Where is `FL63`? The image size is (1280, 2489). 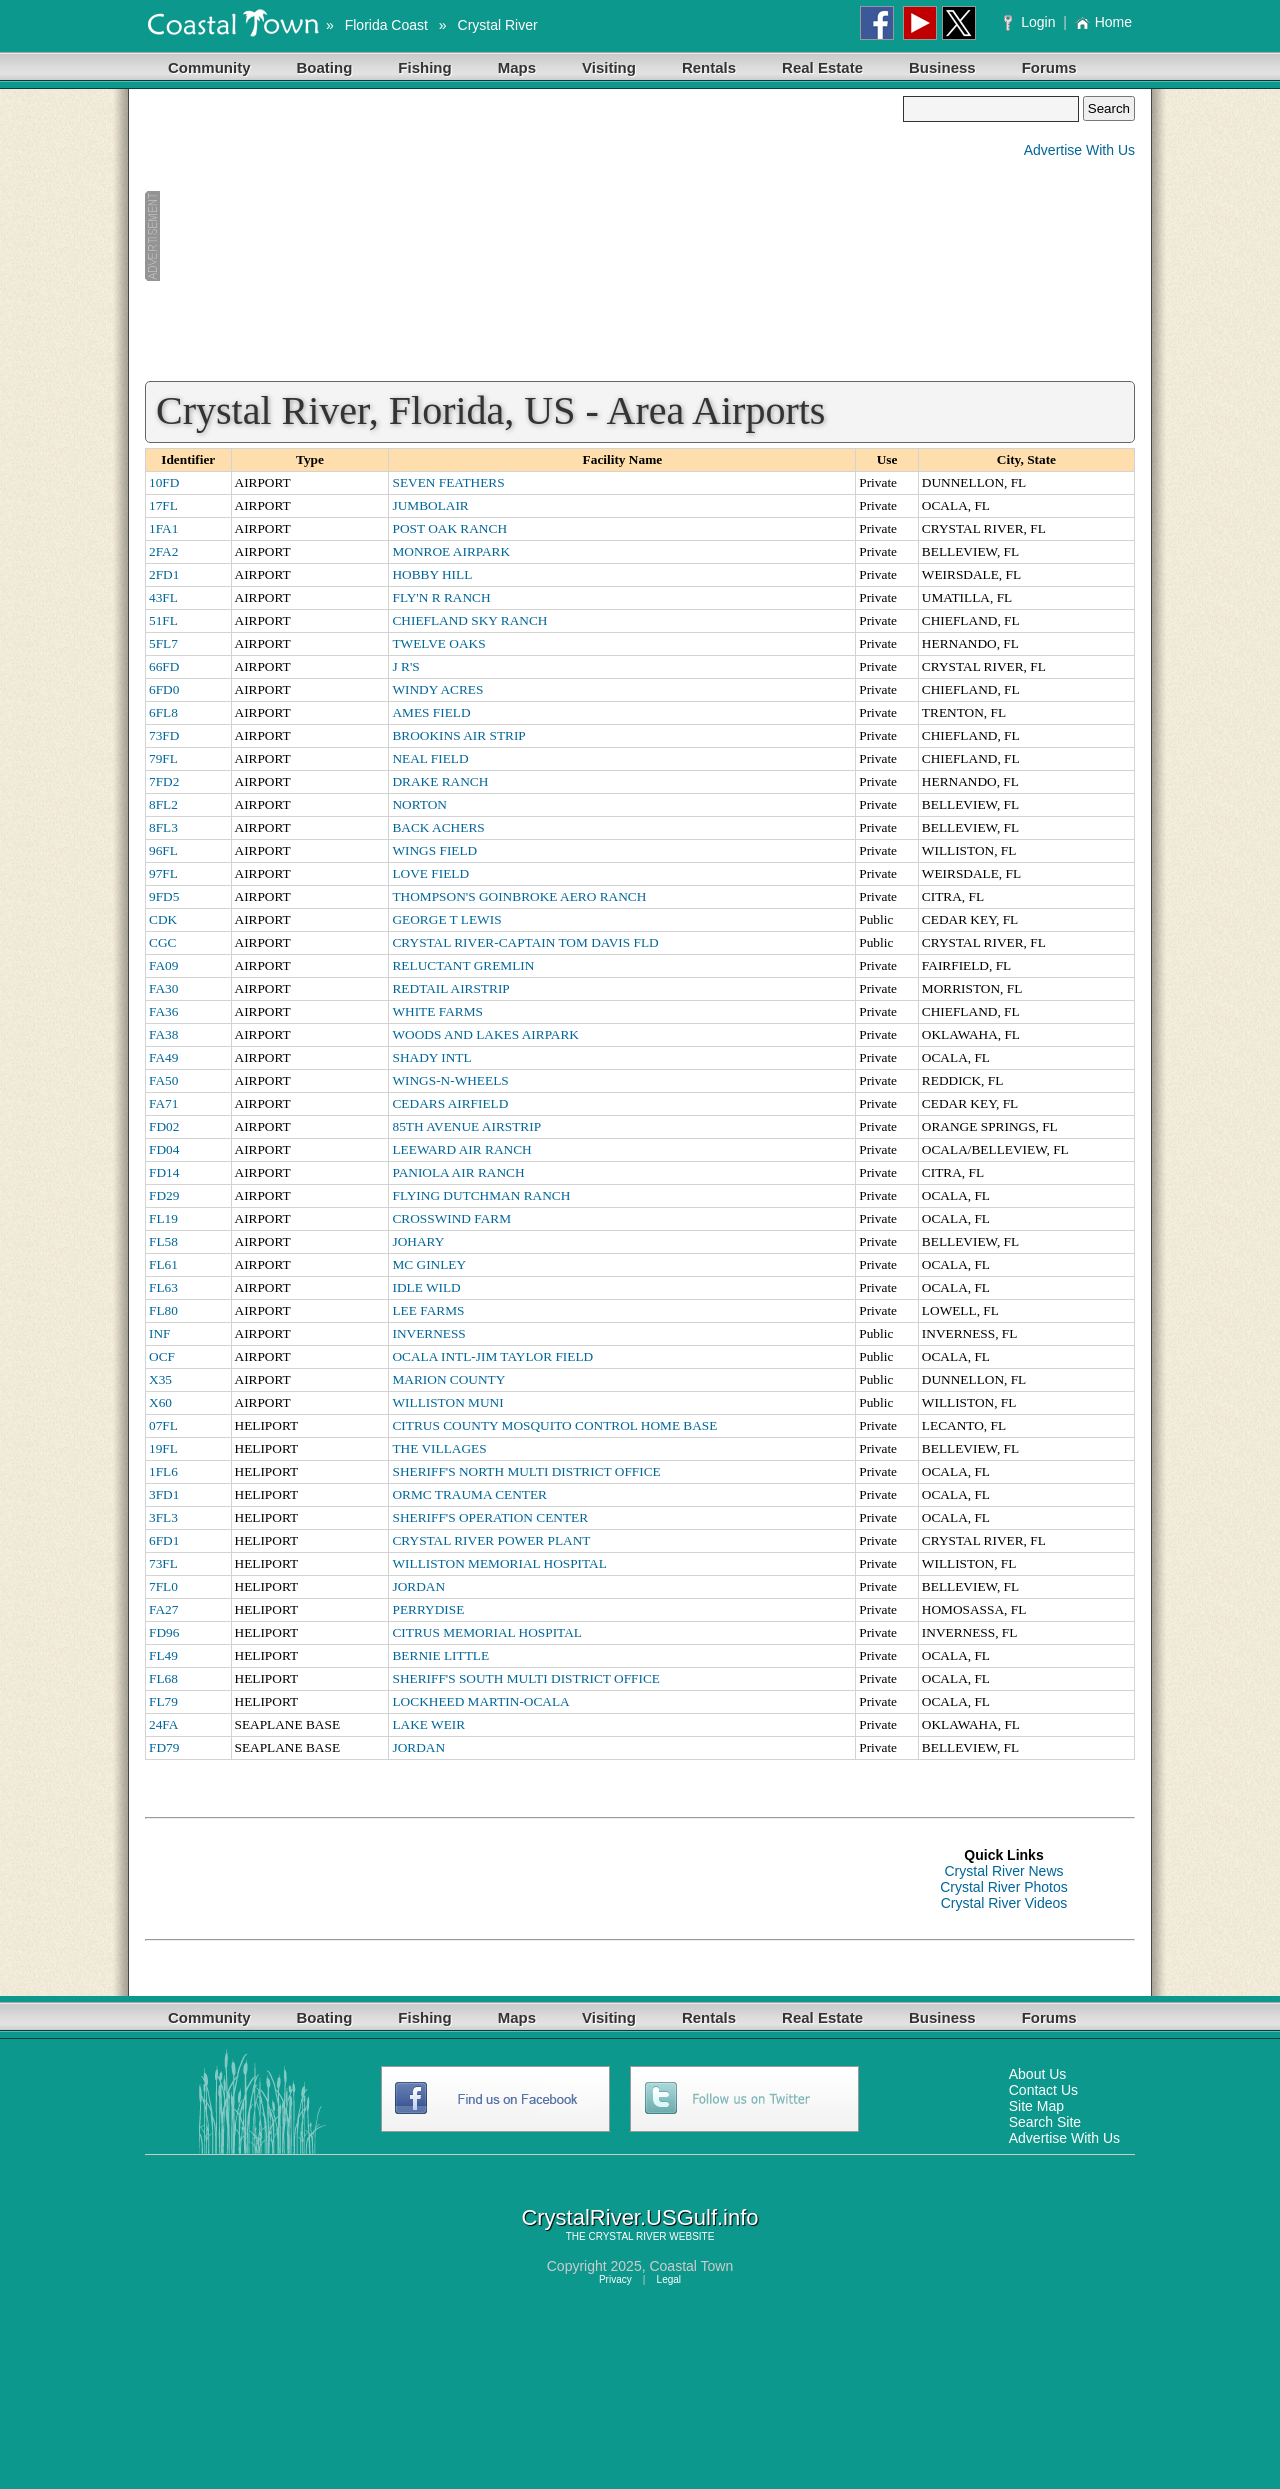 FL63 is located at coordinates (163, 1287).